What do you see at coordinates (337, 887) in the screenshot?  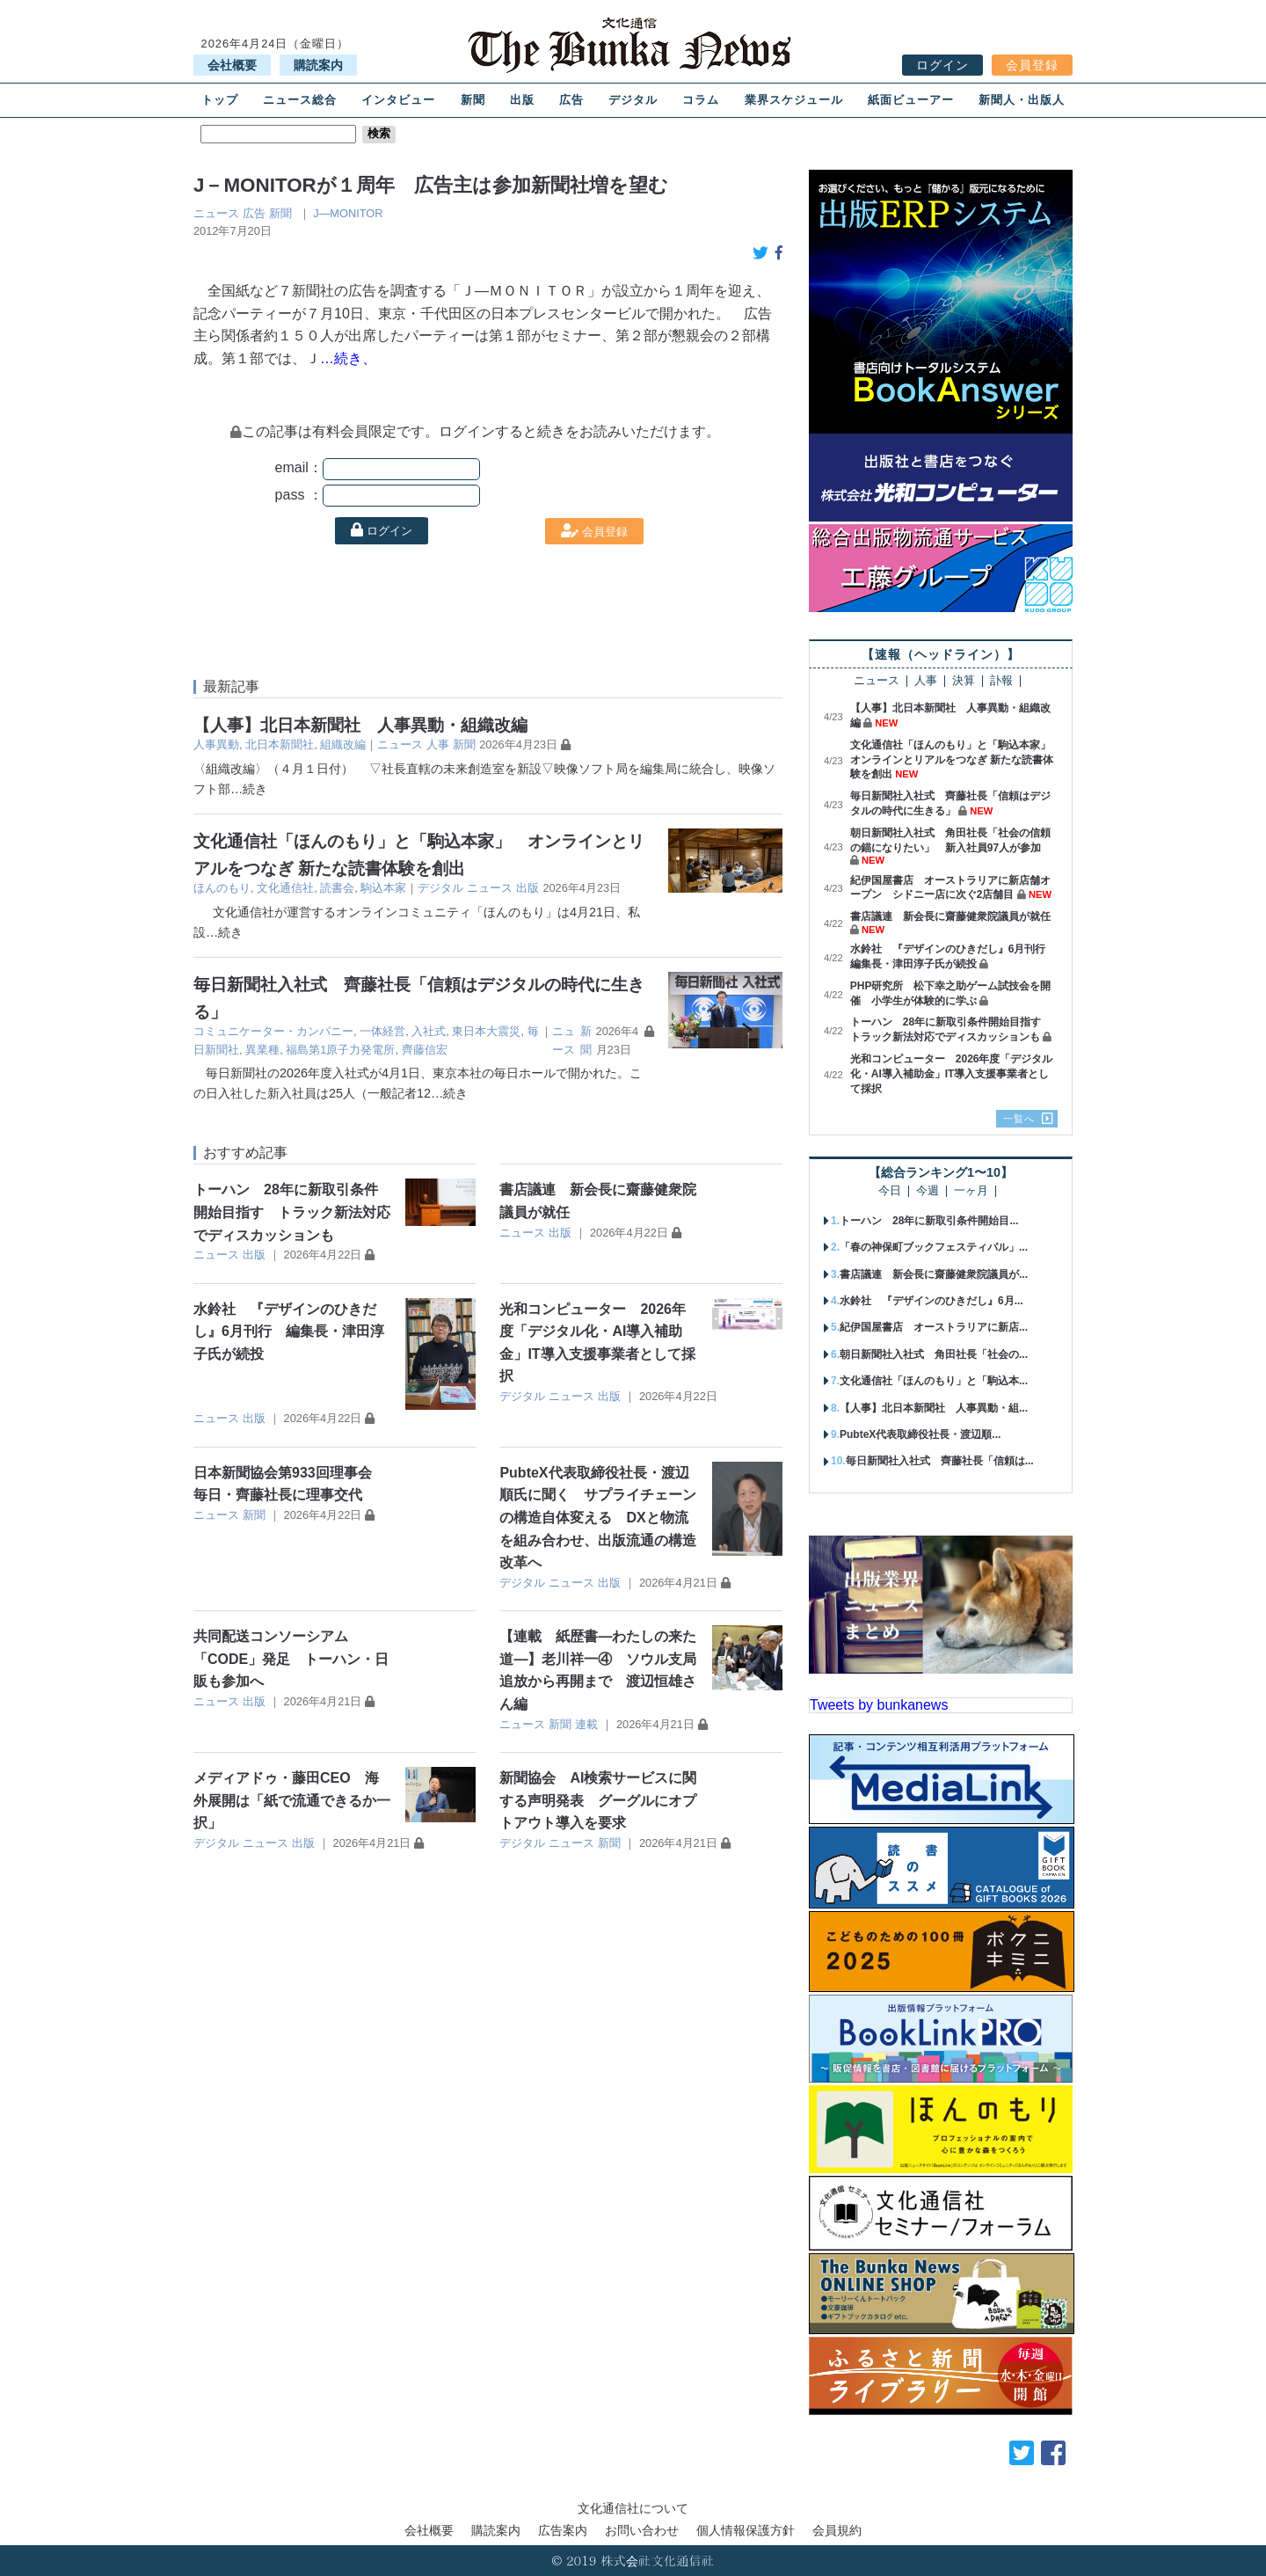 I see `読書会` at bounding box center [337, 887].